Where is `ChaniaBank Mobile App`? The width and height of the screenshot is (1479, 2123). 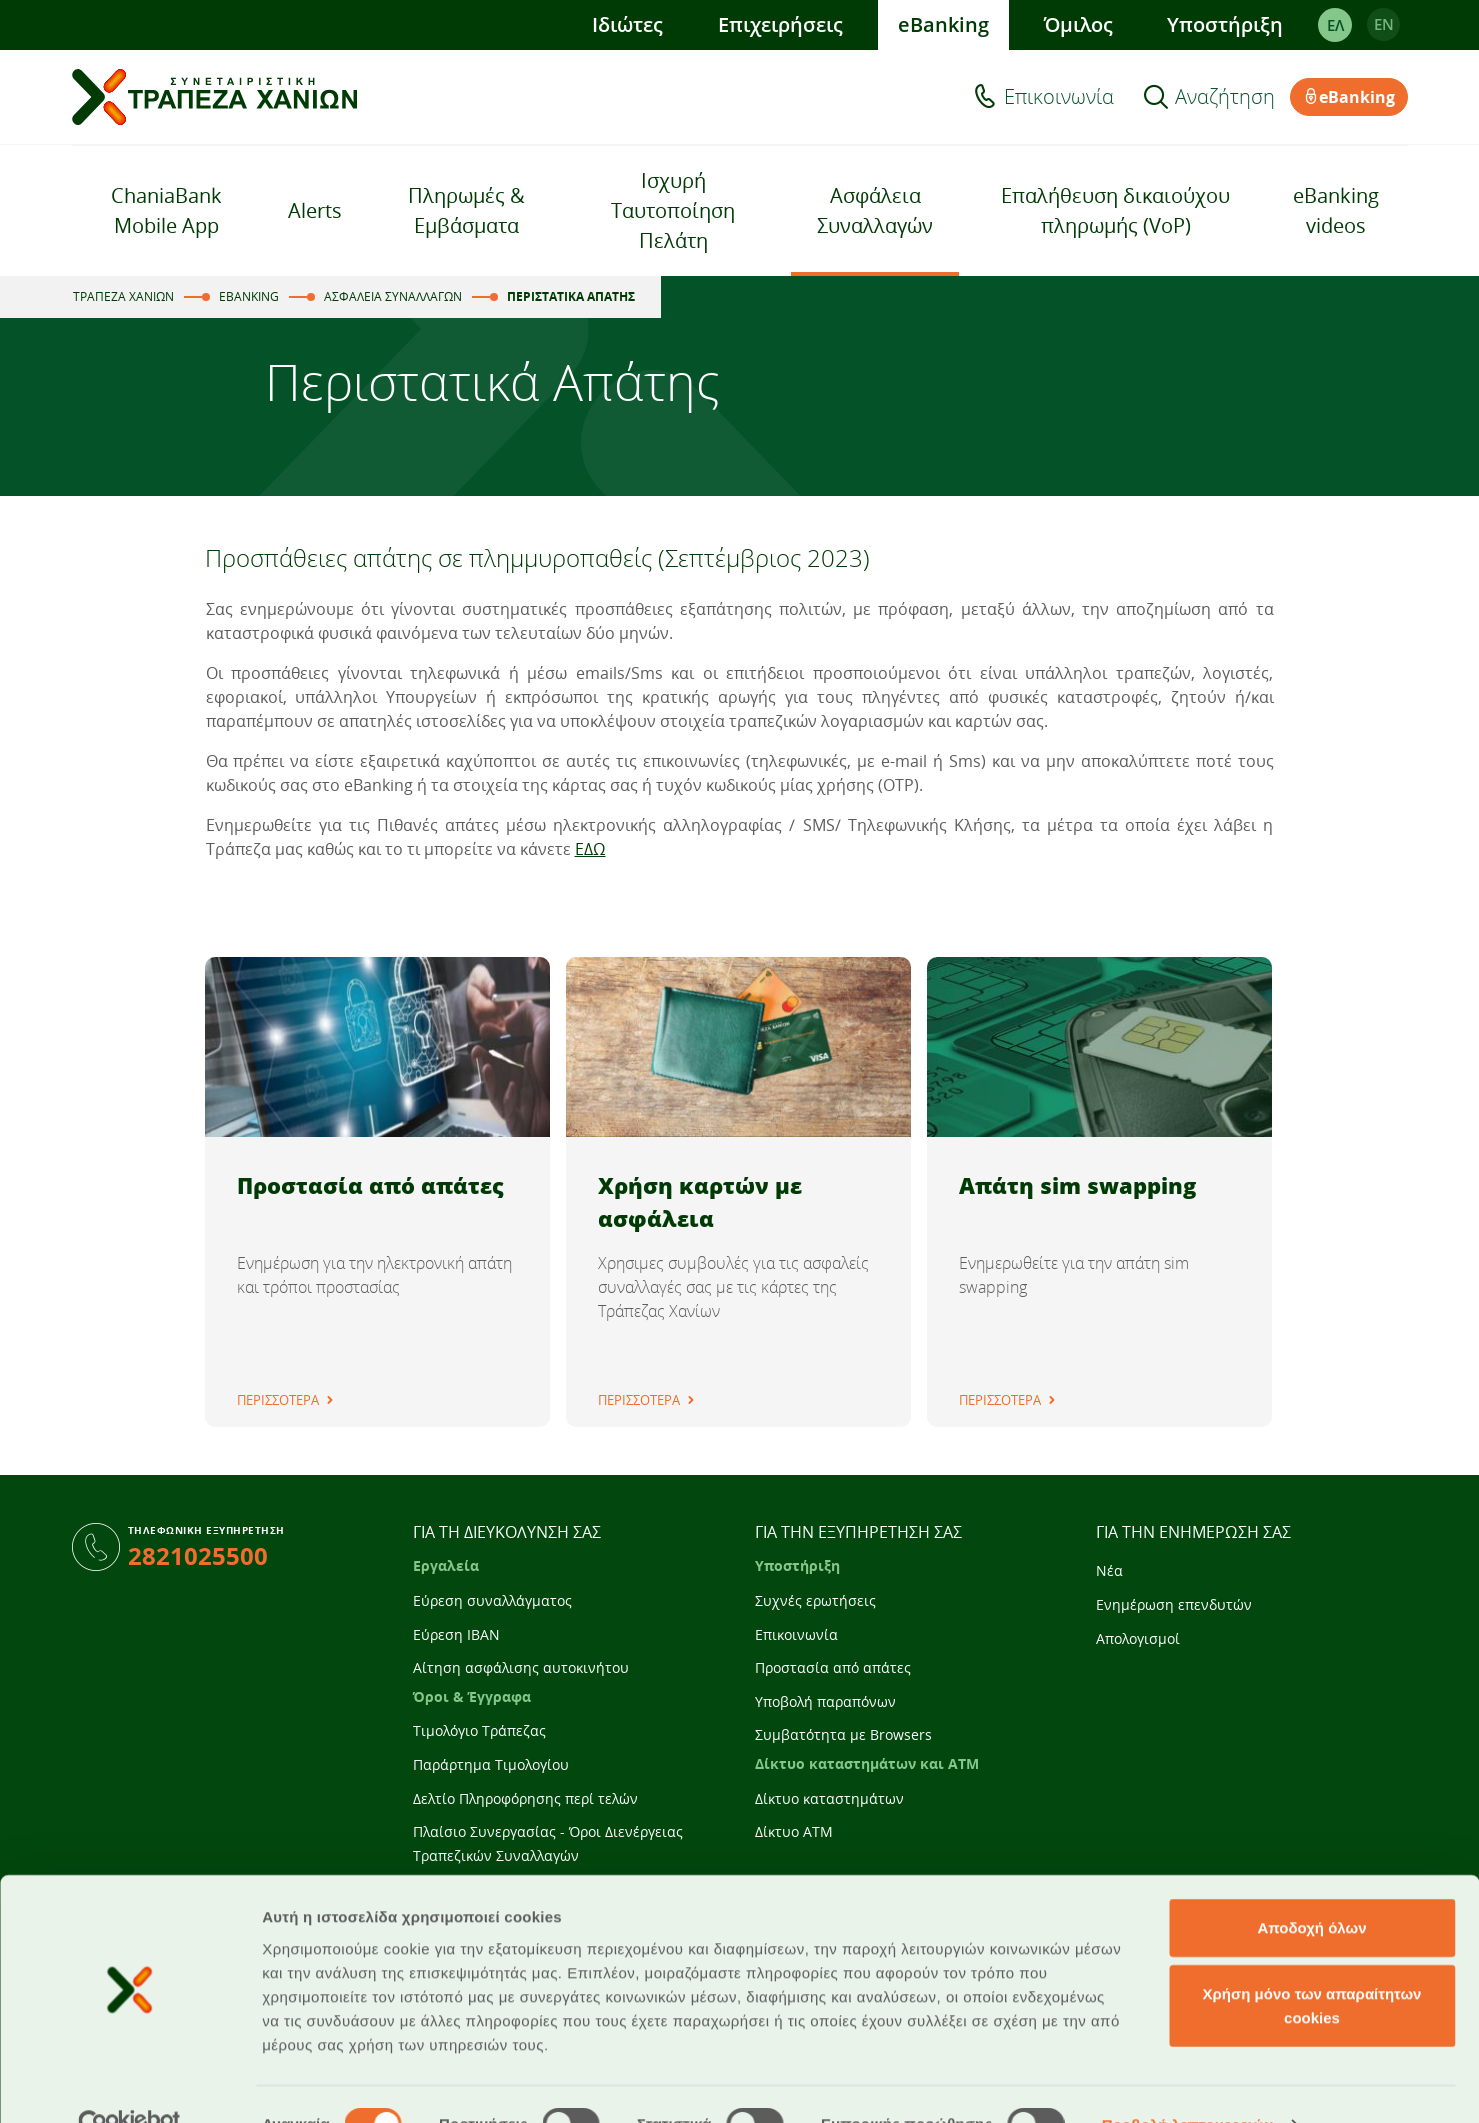
ChaniaBank Mobile App is located at coordinates (166, 210).